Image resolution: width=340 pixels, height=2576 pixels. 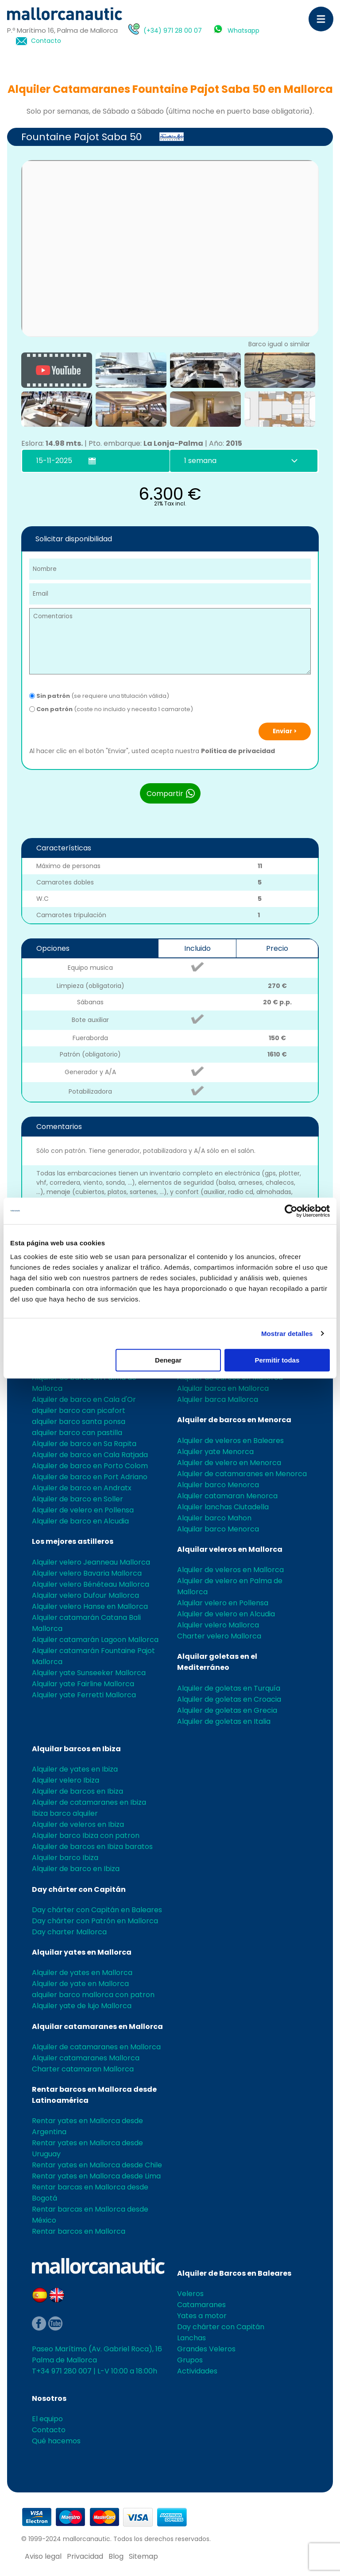 I want to click on Alquilar veleros en Mallorca, so click(x=229, y=1549).